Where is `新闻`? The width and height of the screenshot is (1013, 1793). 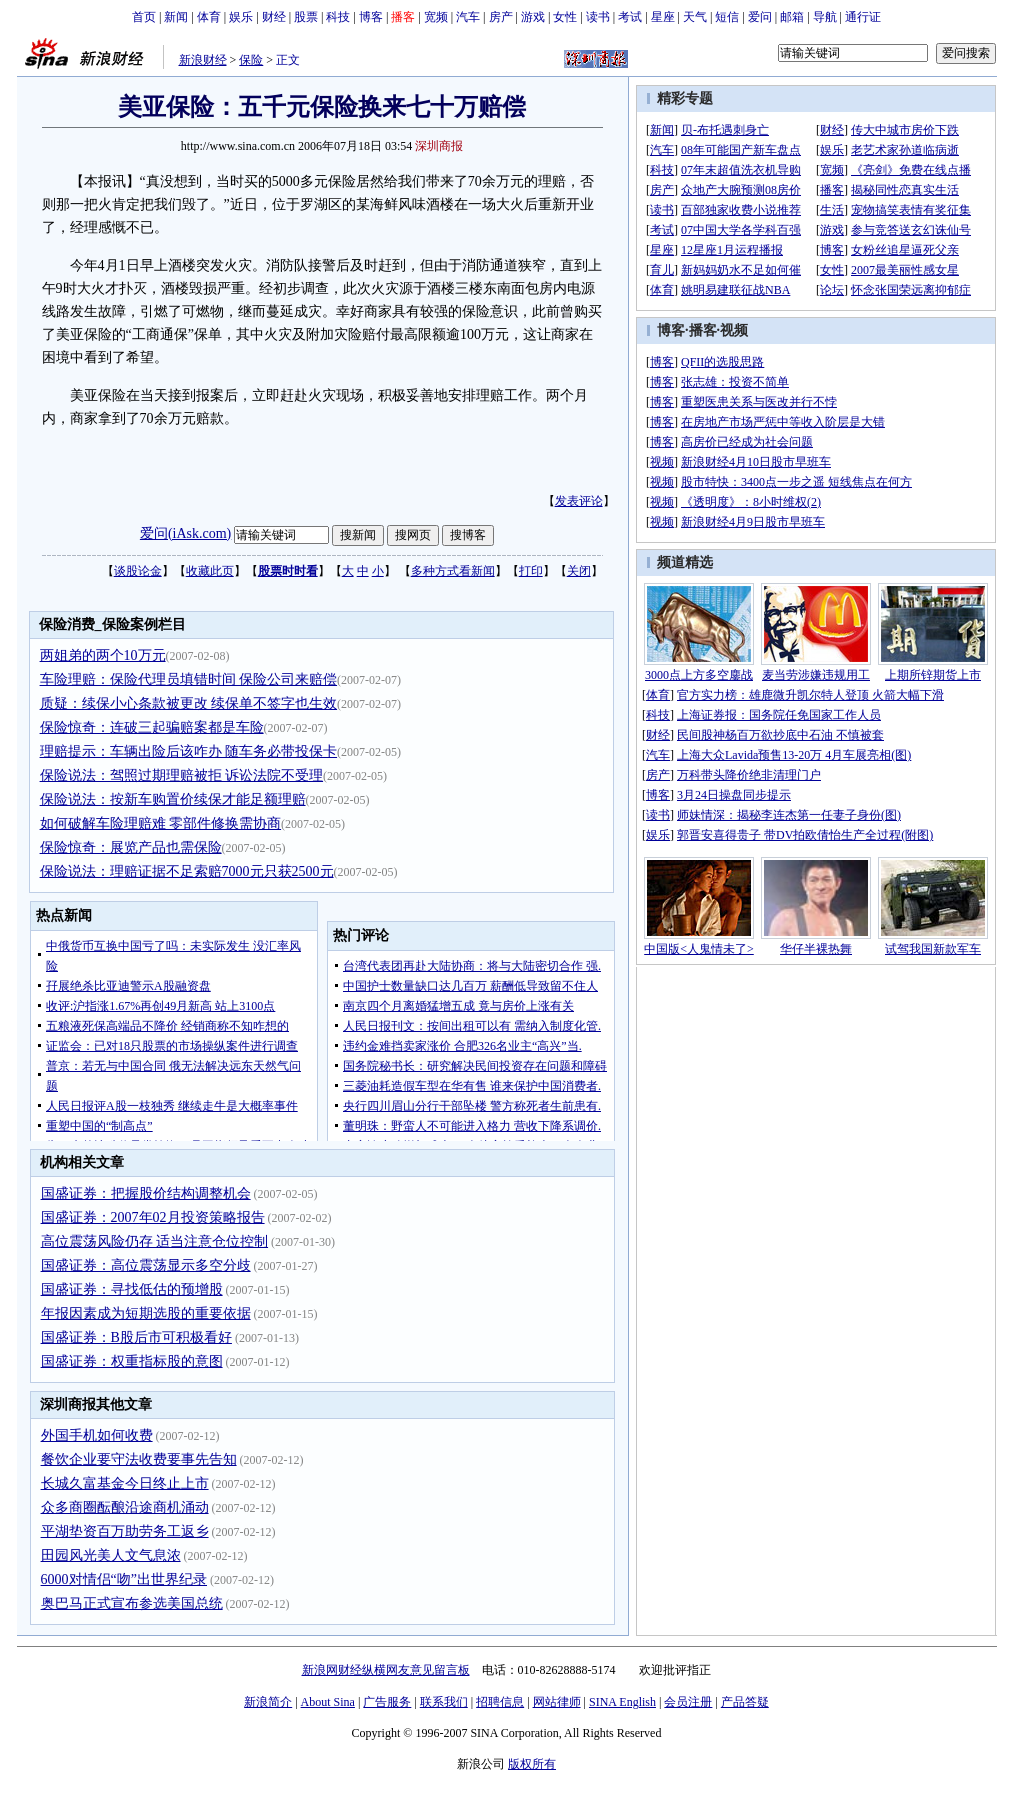
新闻 is located at coordinates (176, 17).